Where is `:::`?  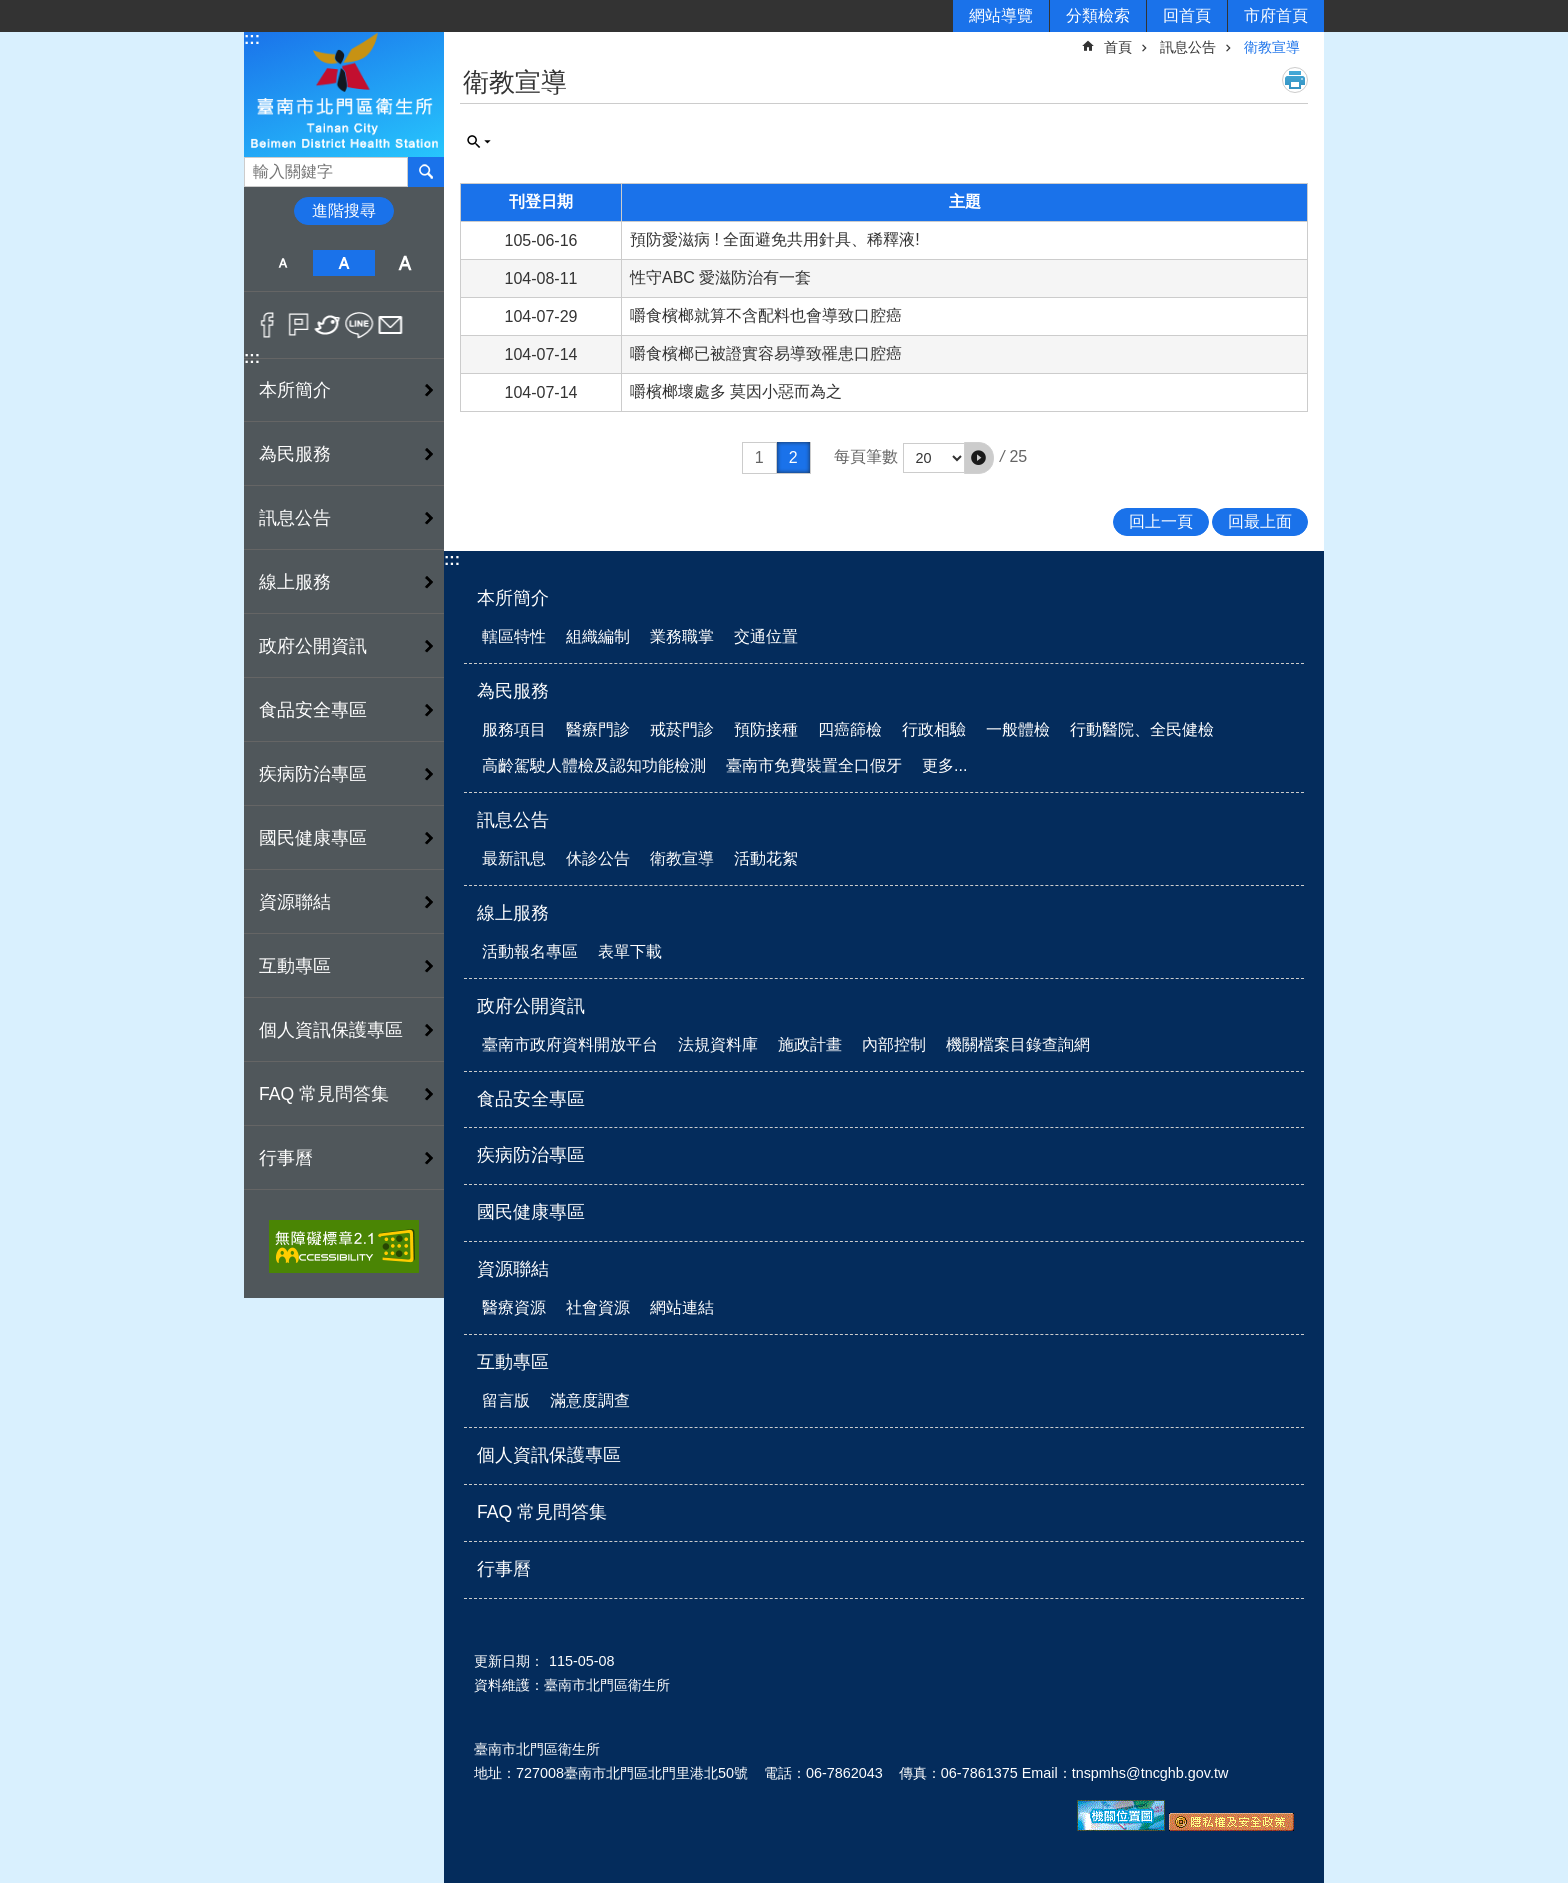 ::: is located at coordinates (252, 38).